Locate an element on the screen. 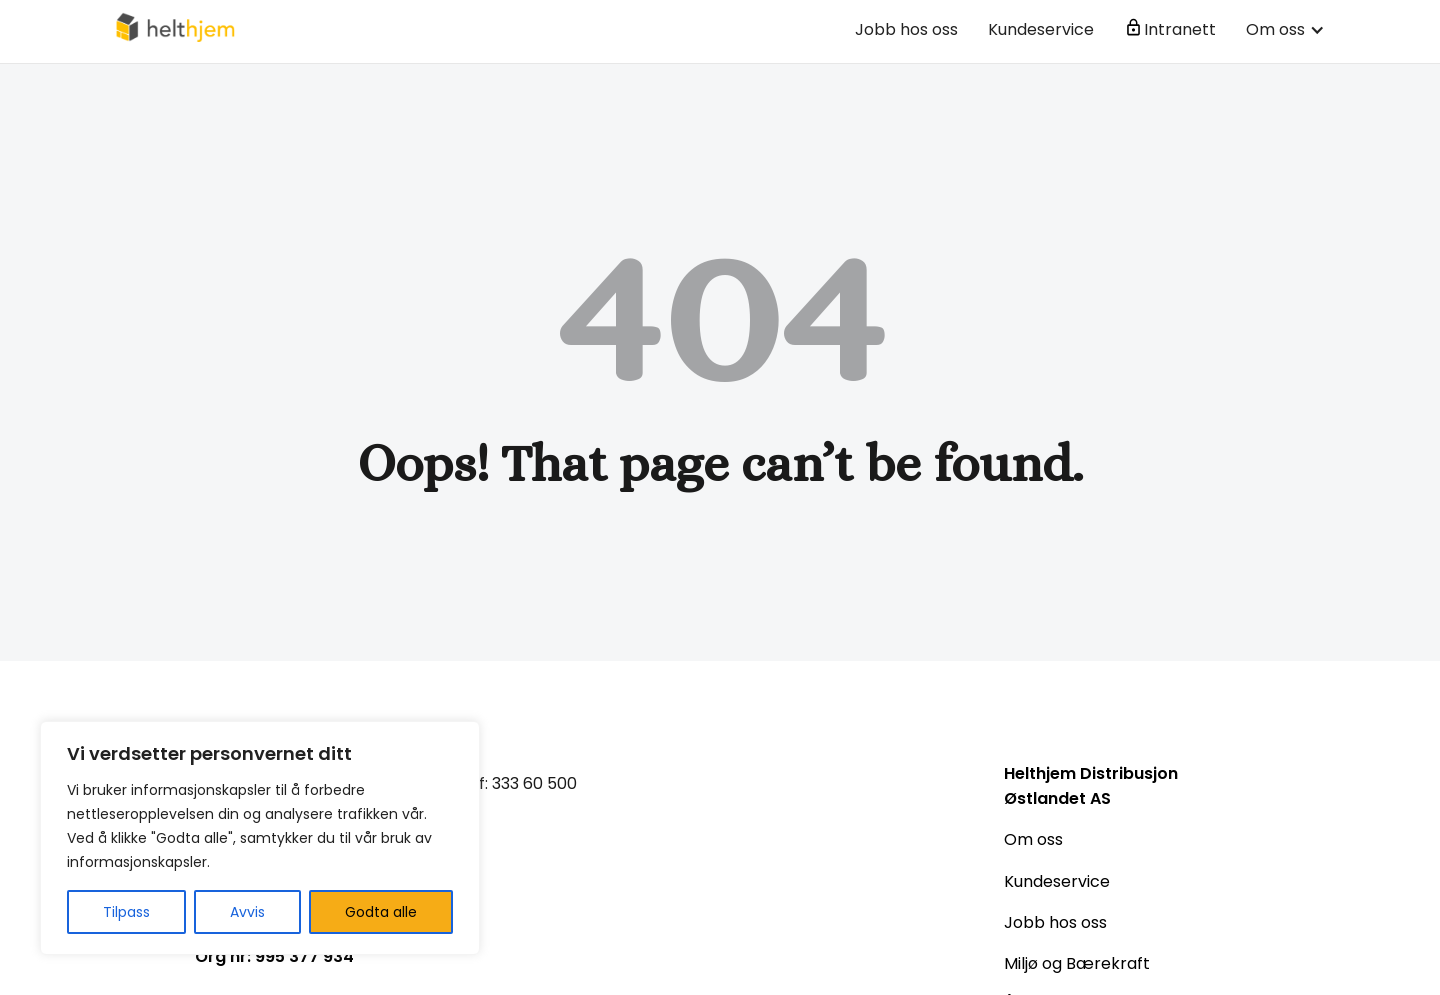 This screenshot has height=995, width=1440. Intranett is located at coordinates (1180, 29).